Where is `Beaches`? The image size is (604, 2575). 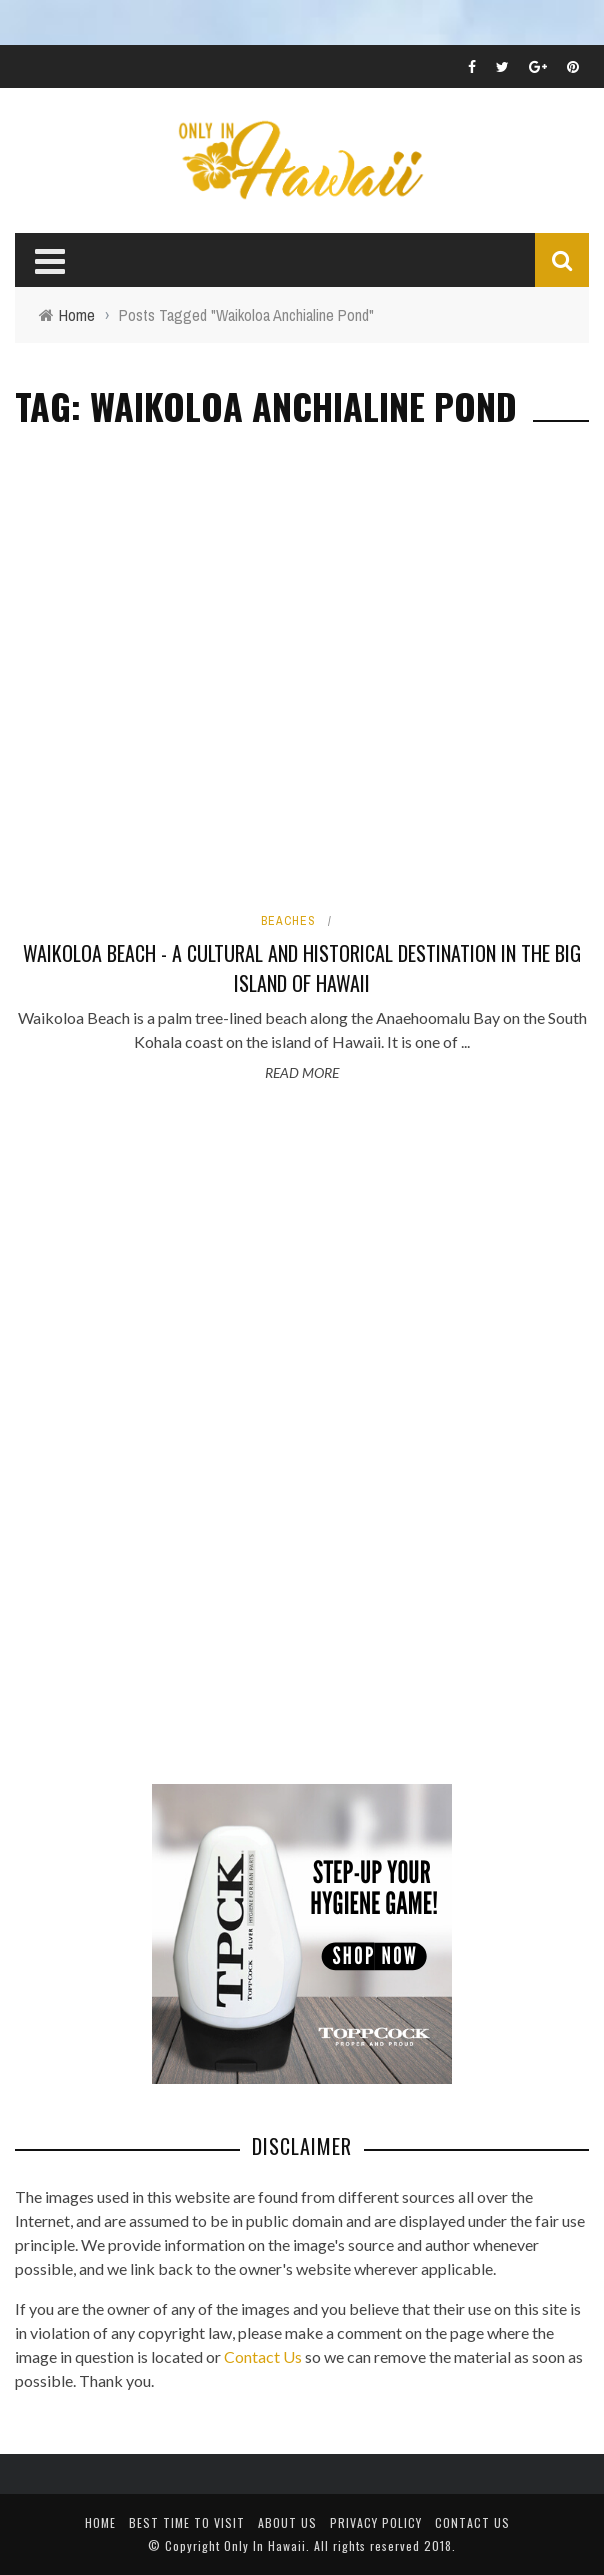
Beaches is located at coordinates (288, 921).